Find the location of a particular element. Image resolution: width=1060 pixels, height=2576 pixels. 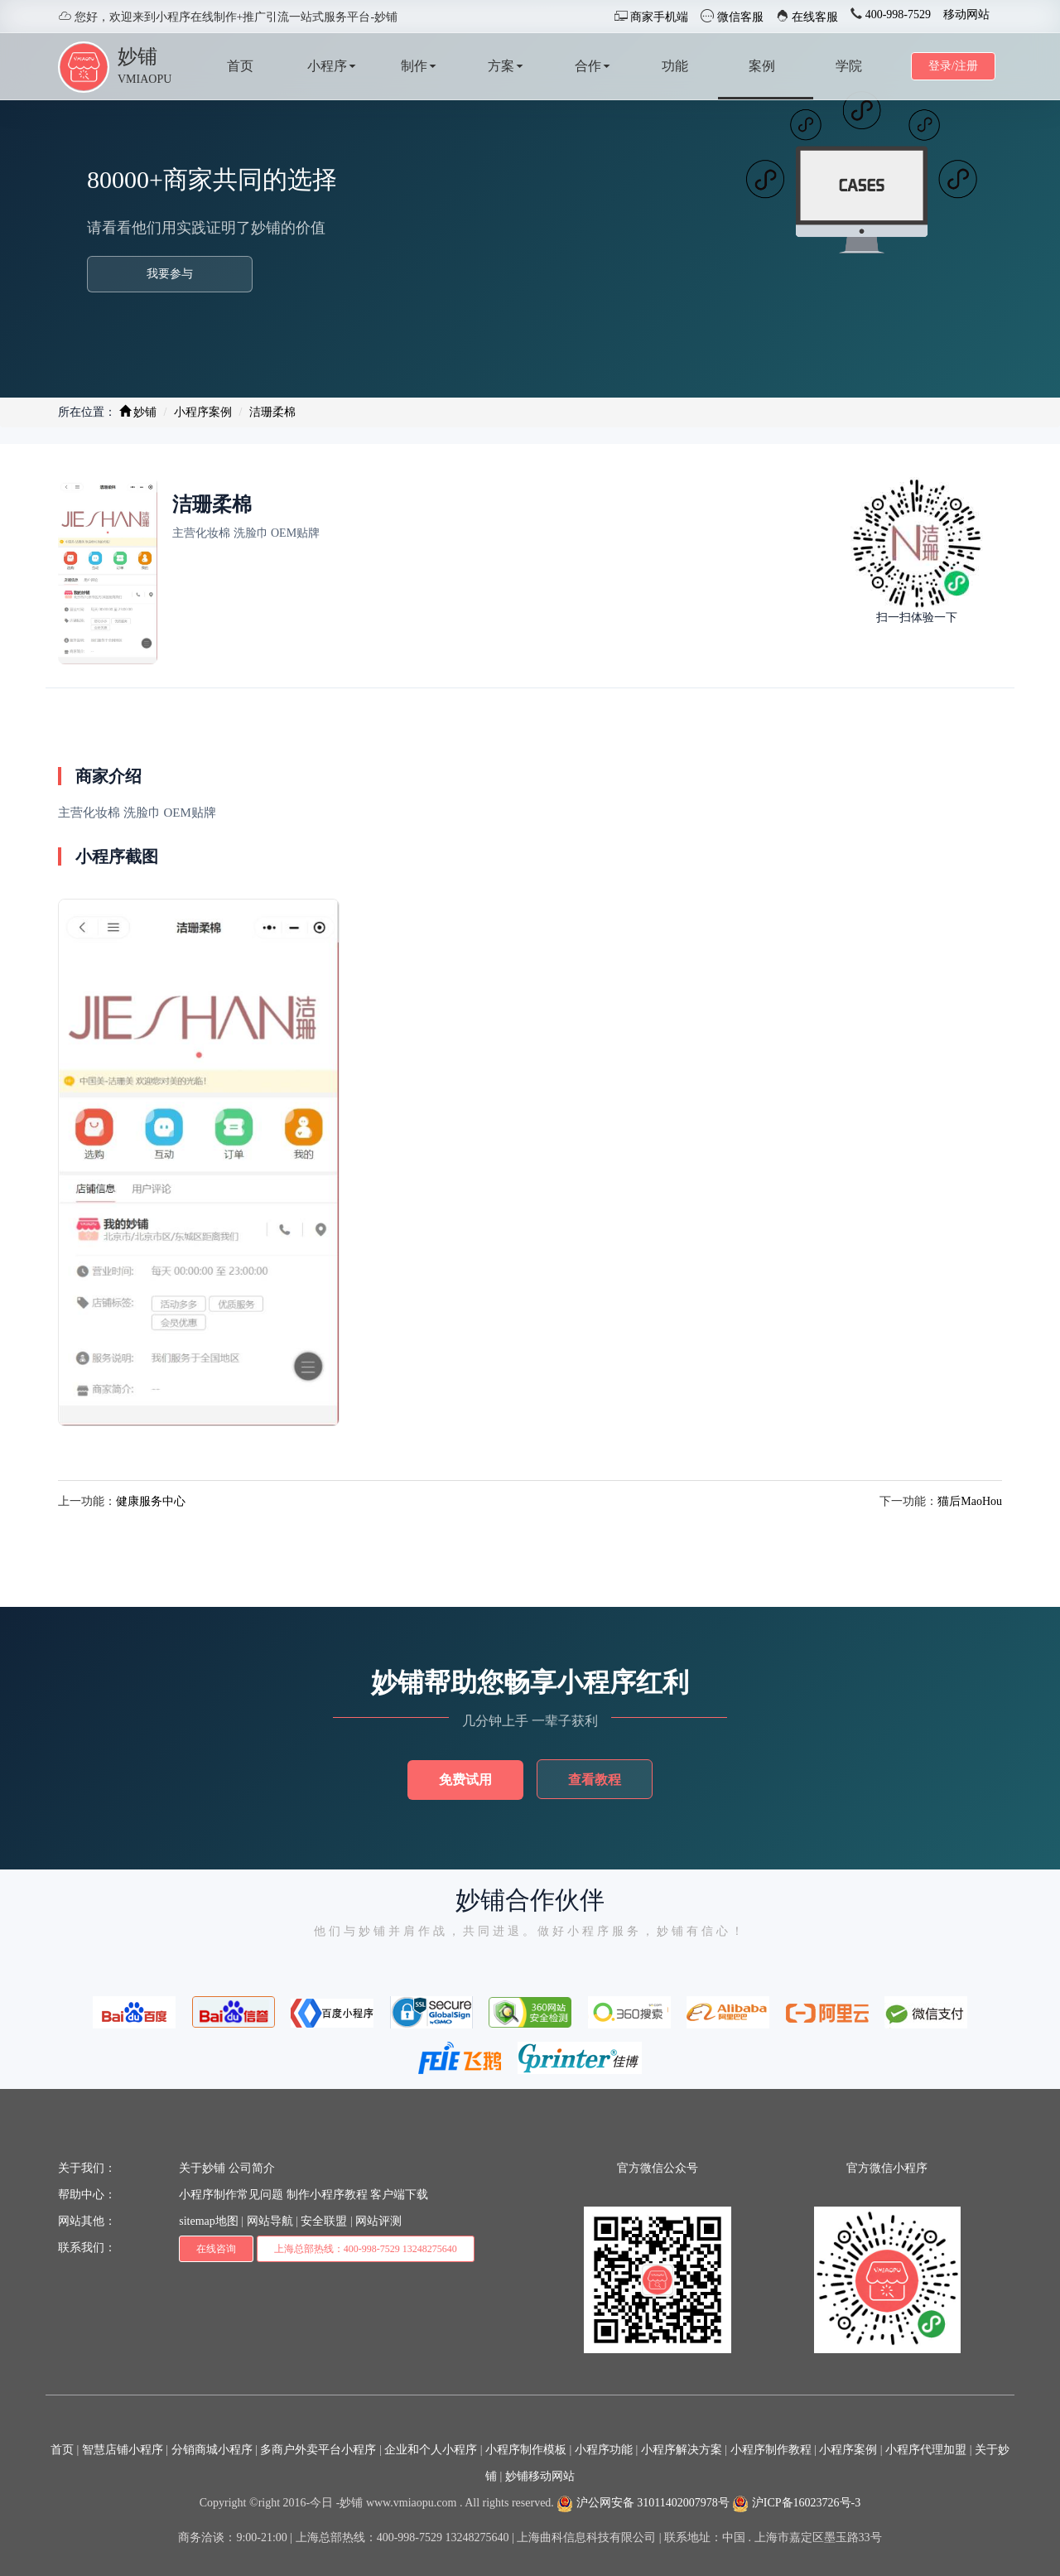

沪公网安备 31011402007978号 is located at coordinates (642, 2502).